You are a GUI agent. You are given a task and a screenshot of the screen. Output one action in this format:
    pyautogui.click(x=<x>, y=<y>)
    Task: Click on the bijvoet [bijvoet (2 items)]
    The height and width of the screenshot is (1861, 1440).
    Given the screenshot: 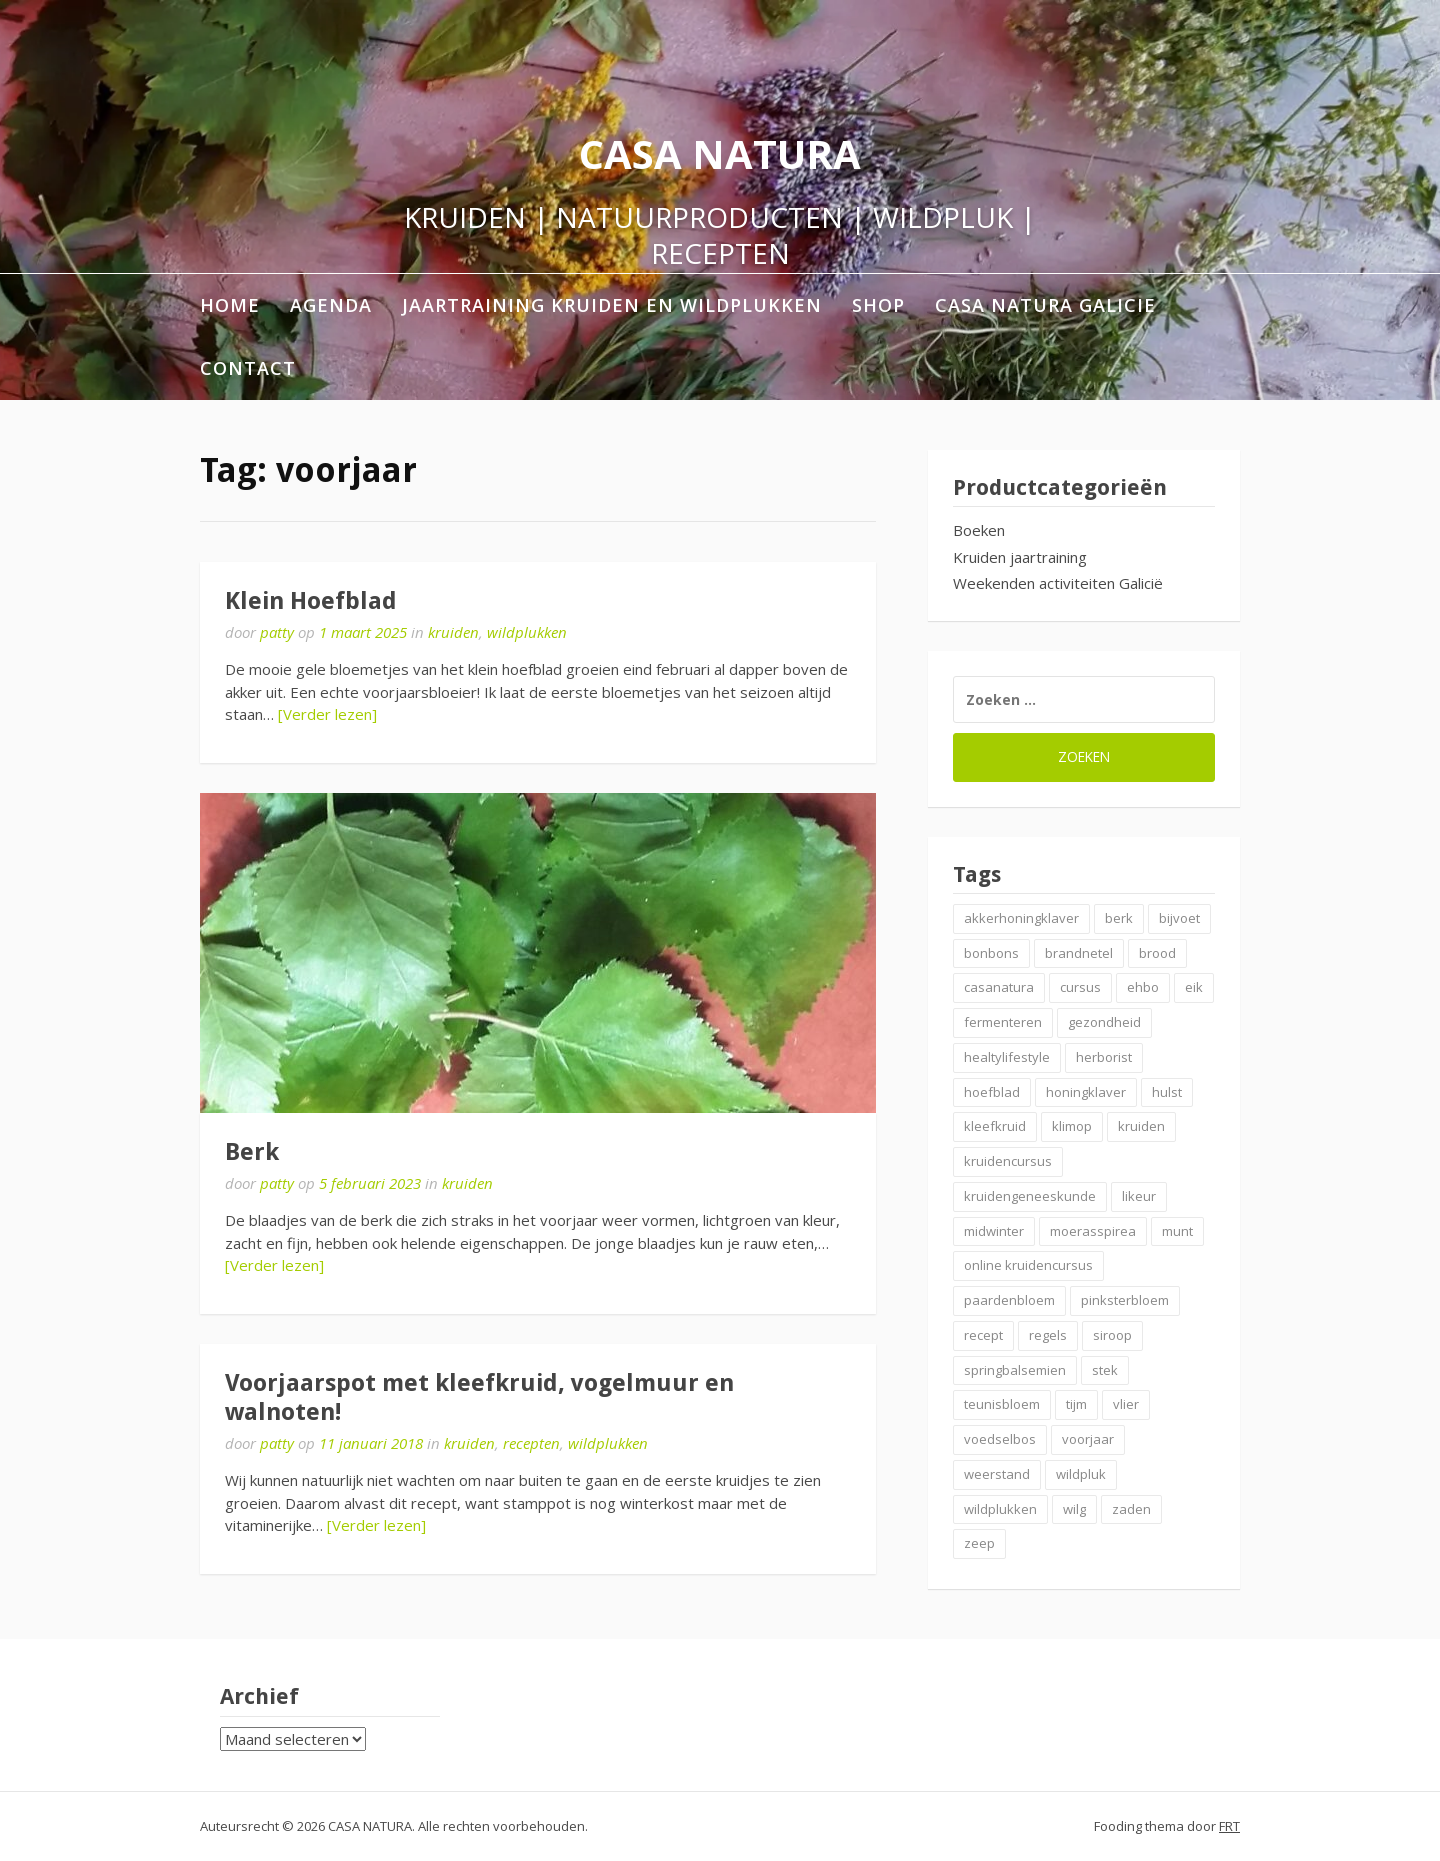 What is the action you would take?
    pyautogui.click(x=1179, y=918)
    